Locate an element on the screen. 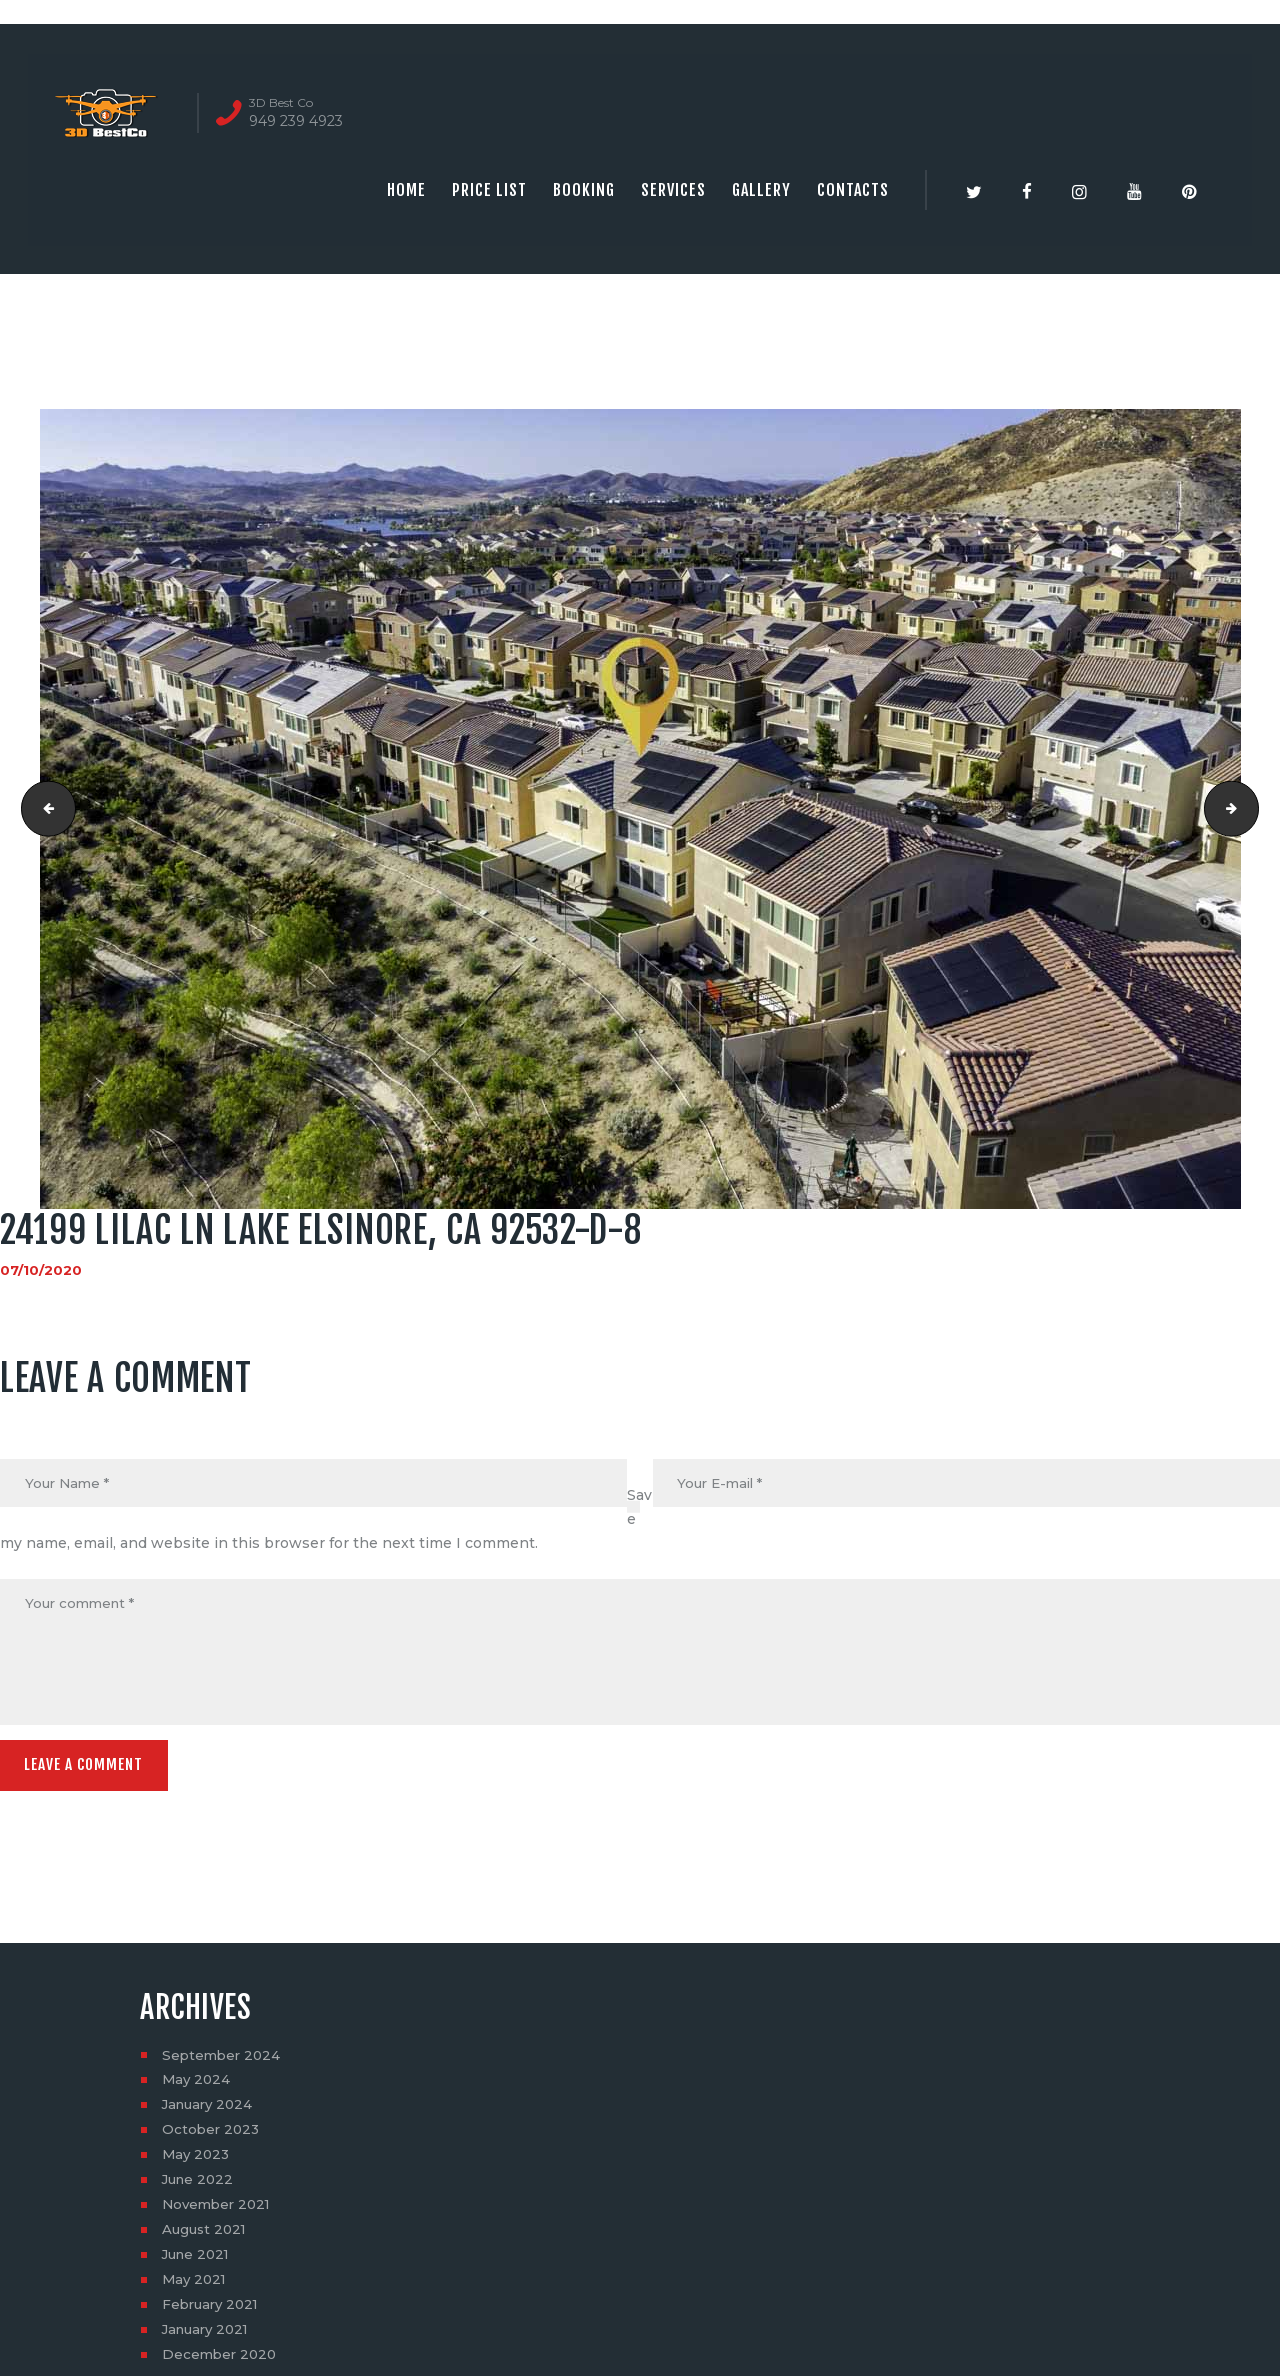 The height and width of the screenshot is (2376, 1280). 07/10/2020 is located at coordinates (41, 1270).